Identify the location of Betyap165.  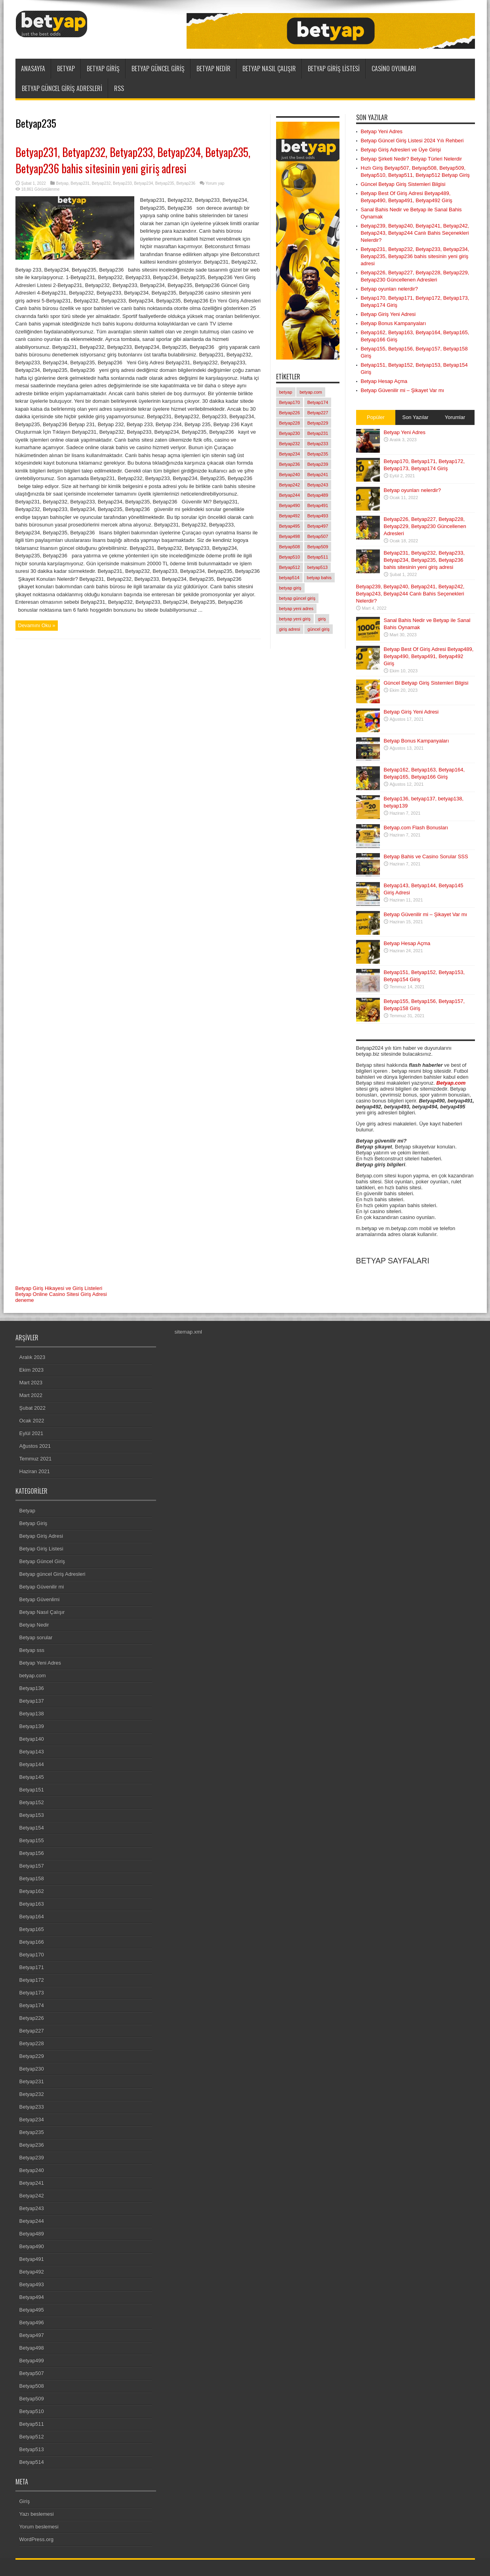
(31, 1929).